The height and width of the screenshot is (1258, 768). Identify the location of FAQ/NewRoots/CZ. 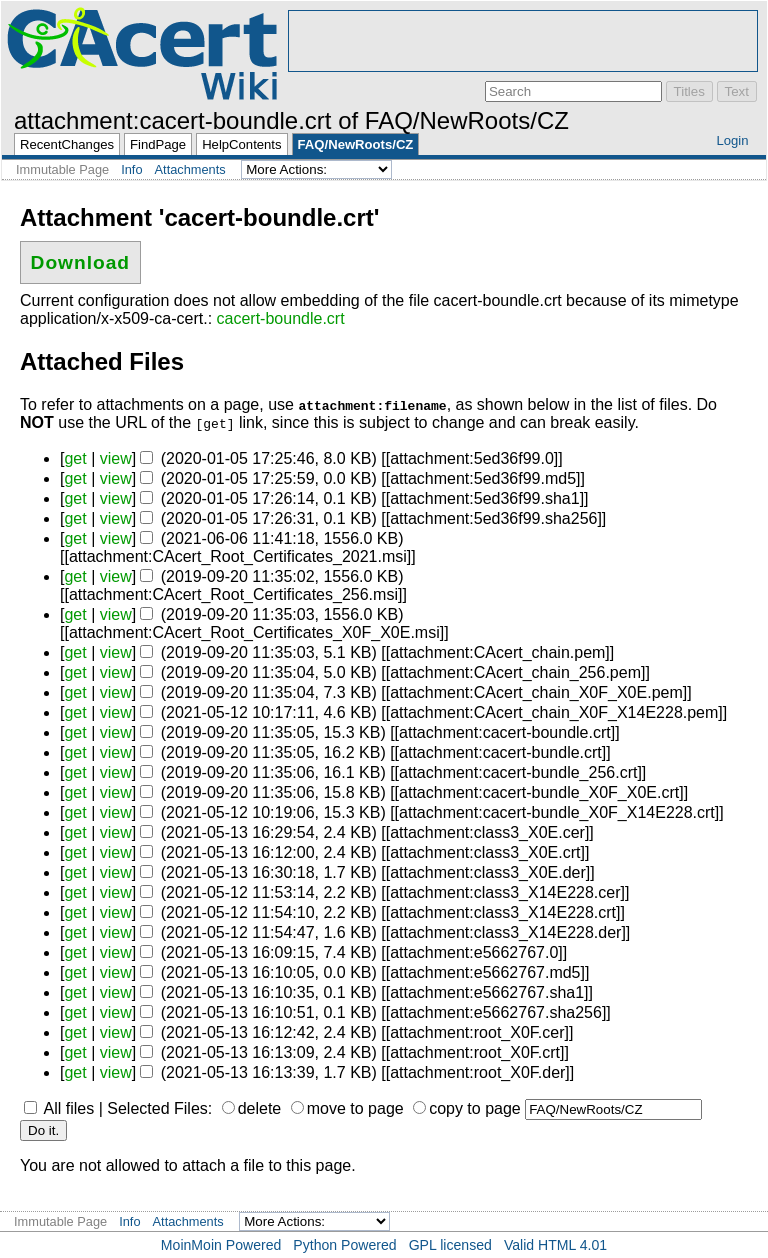
(356, 144).